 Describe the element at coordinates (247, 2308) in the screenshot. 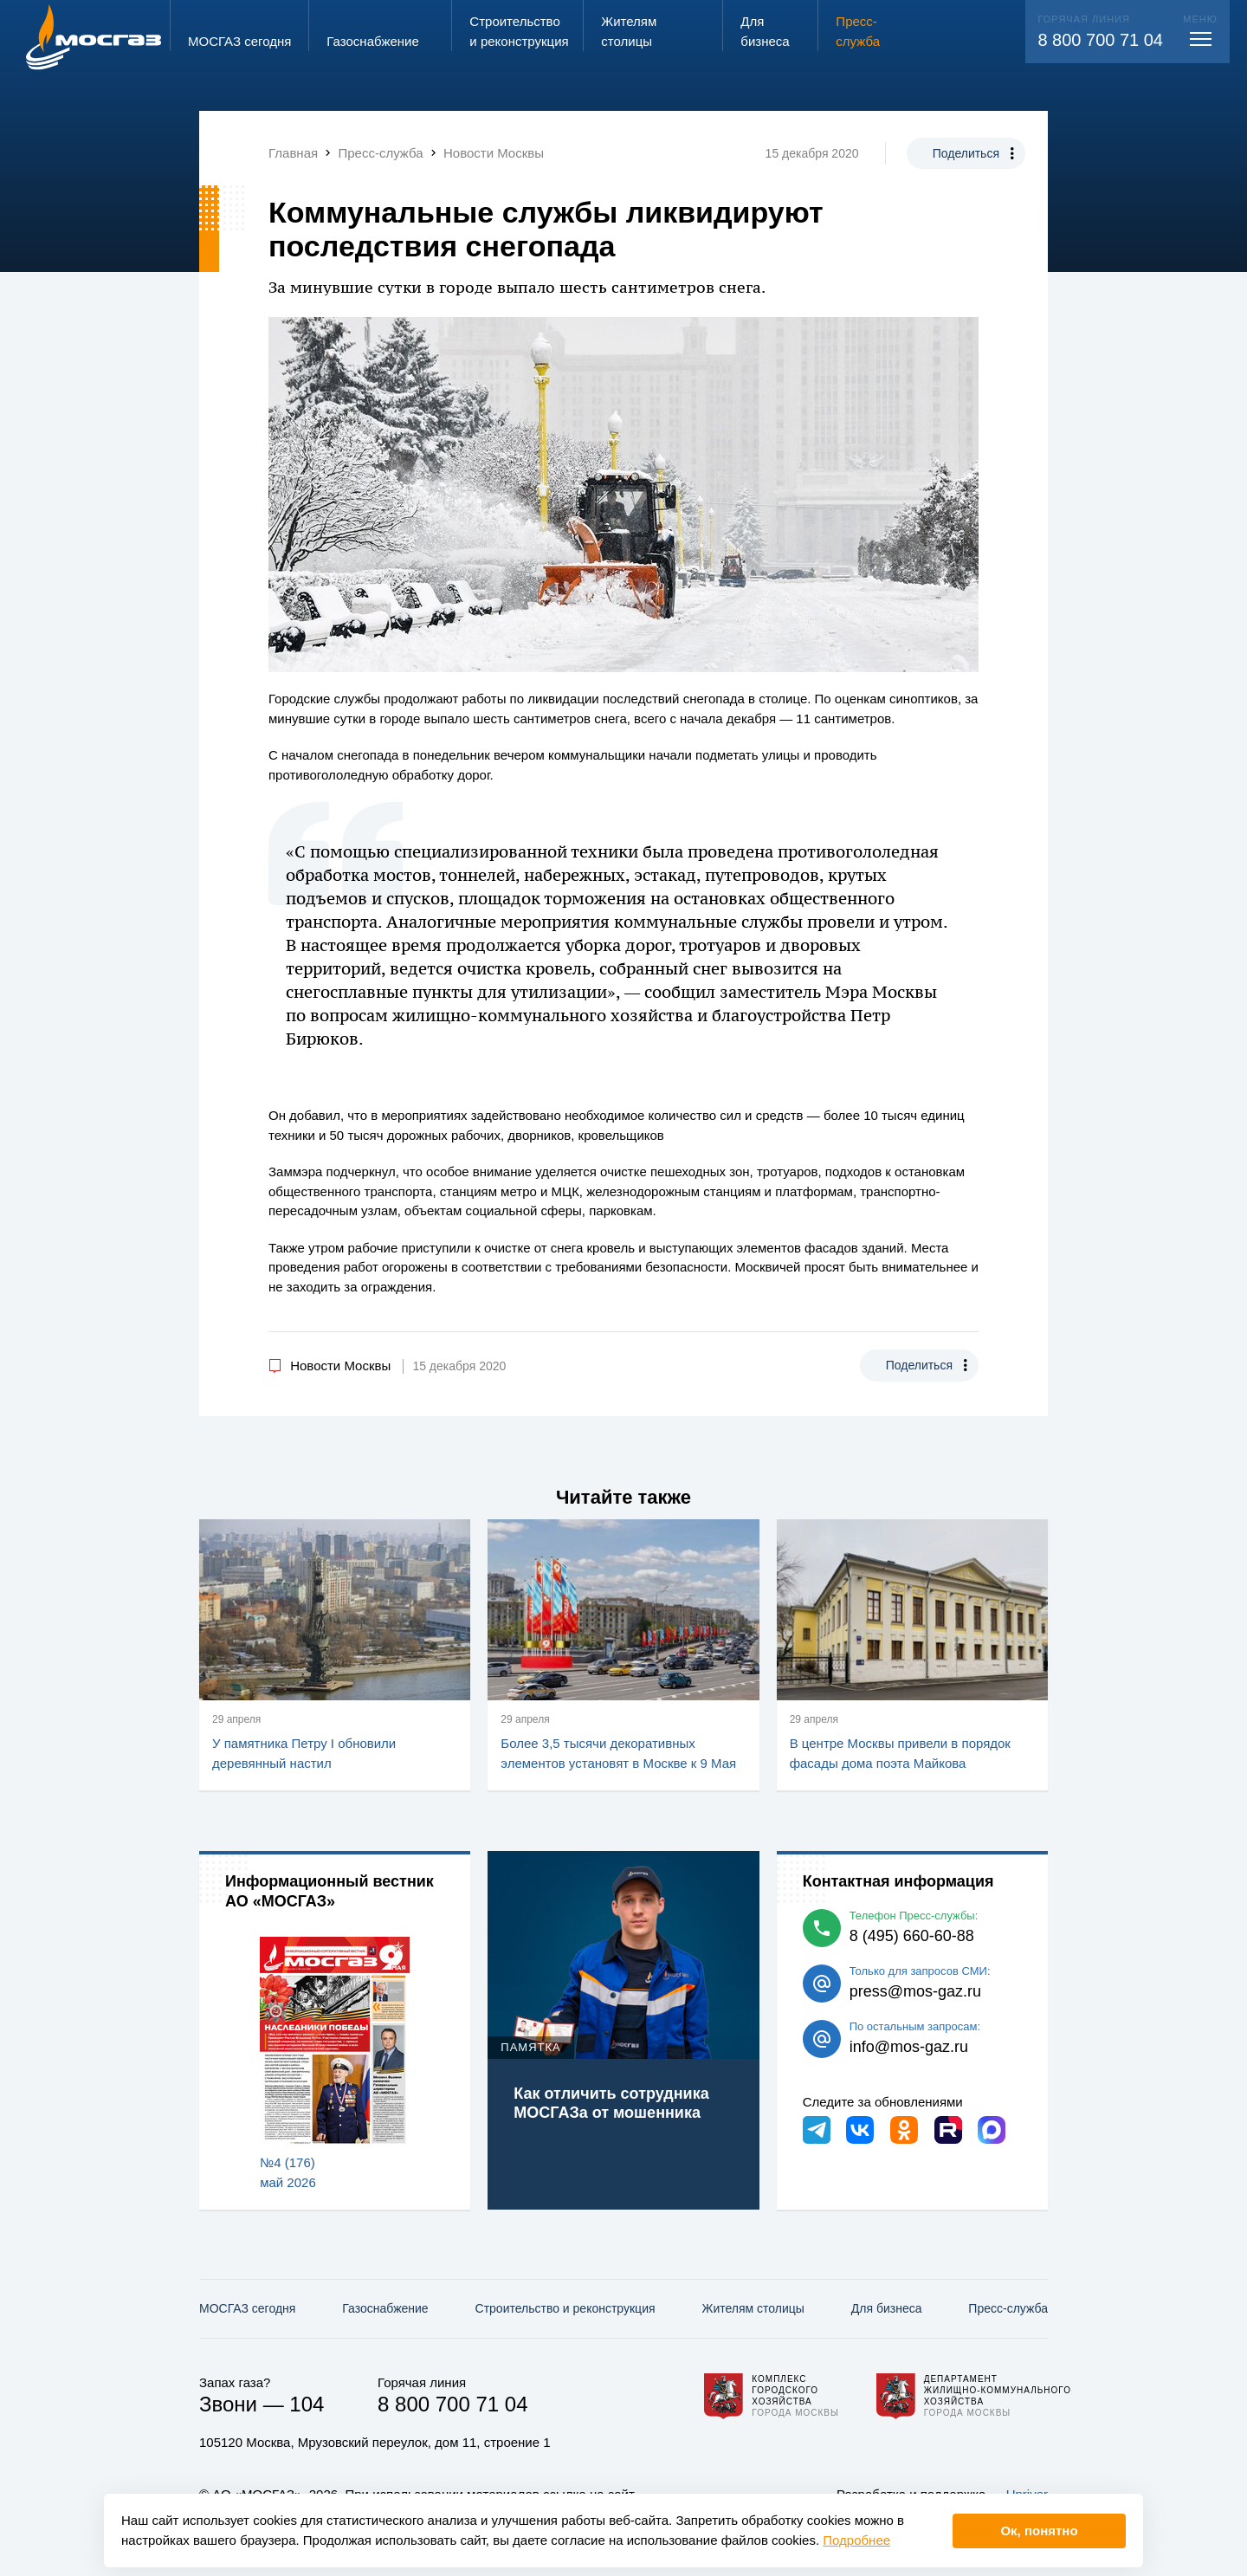

I see `МОСГАЗ сегодня` at that location.